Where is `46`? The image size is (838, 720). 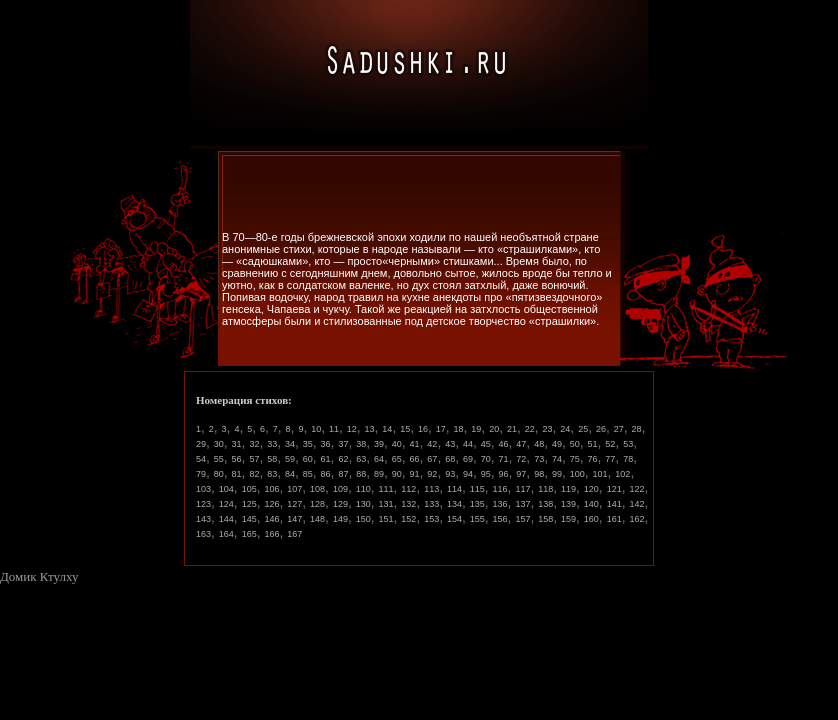 46 is located at coordinates (504, 444).